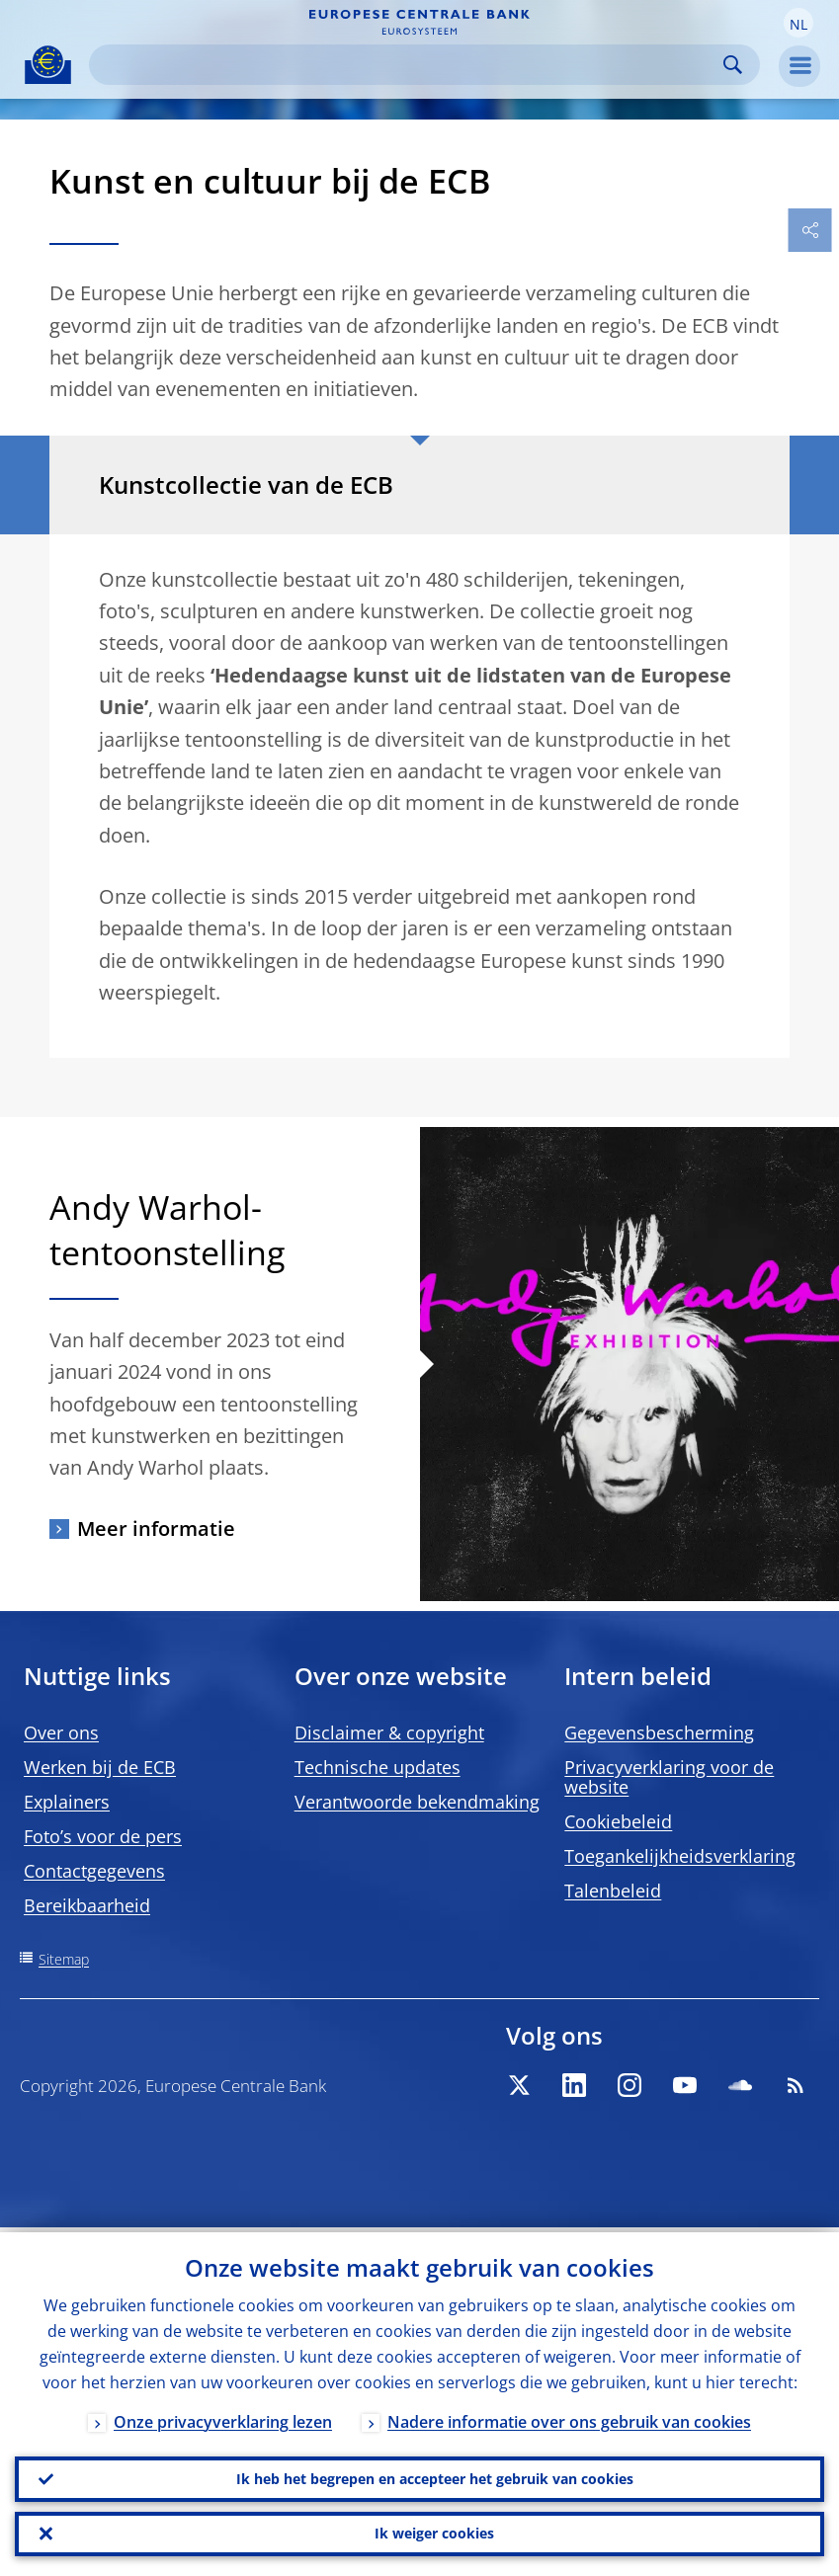 Image resolution: width=839 pixels, height=2576 pixels. What do you see at coordinates (87, 1905) in the screenshot?
I see `Bereikbaarheid` at bounding box center [87, 1905].